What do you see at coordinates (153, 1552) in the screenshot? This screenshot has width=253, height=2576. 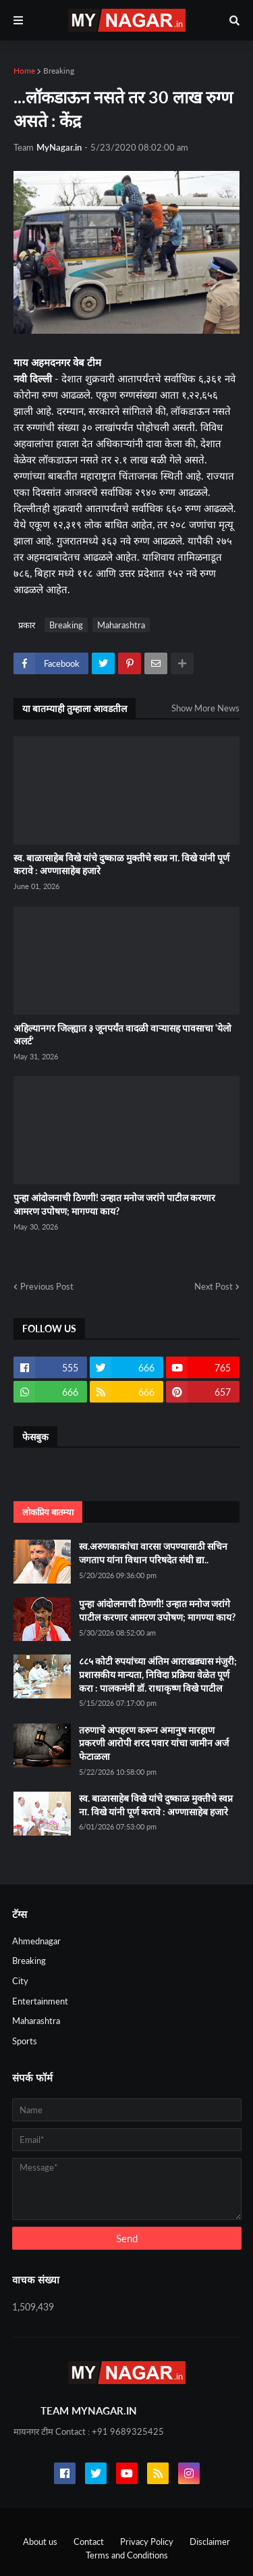 I see `स्व.अरुणकाकांचा वारसा जपण्यासाठी सचिन जगताप यांना विधान परिषदेत संधी द्या..` at bounding box center [153, 1552].